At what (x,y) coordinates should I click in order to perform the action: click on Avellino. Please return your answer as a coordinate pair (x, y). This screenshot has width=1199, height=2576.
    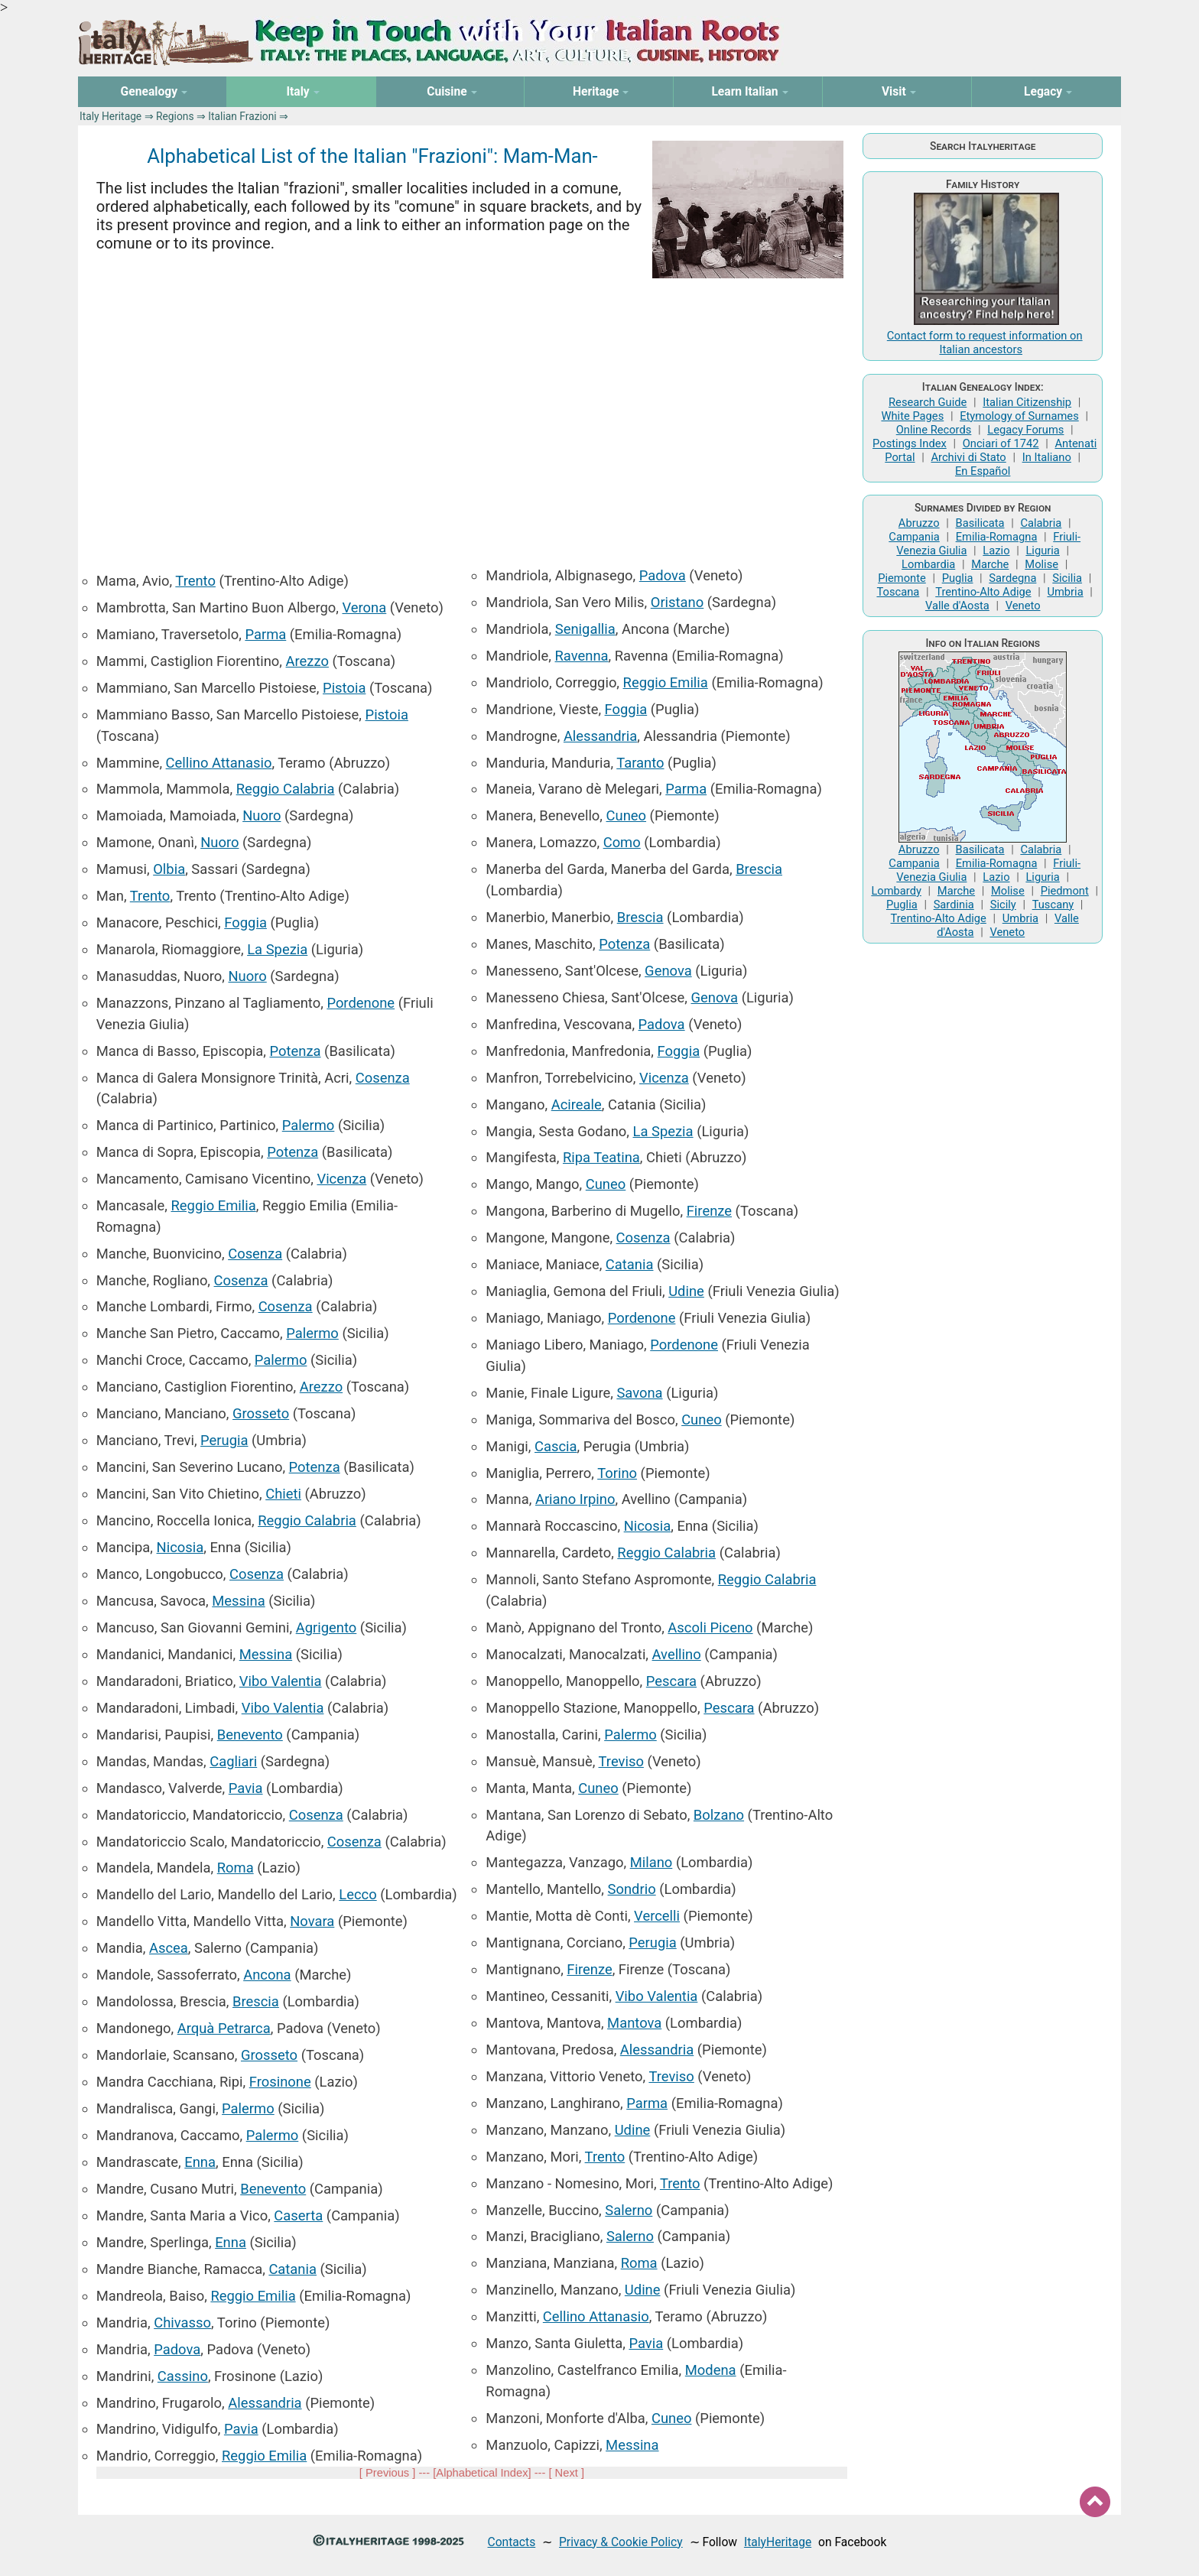
    Looking at the image, I should click on (676, 1654).